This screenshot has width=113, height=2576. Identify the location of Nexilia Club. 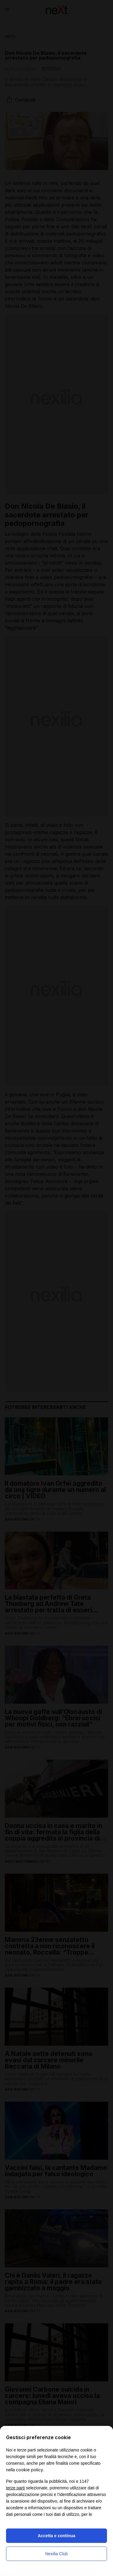
(56, 2553).